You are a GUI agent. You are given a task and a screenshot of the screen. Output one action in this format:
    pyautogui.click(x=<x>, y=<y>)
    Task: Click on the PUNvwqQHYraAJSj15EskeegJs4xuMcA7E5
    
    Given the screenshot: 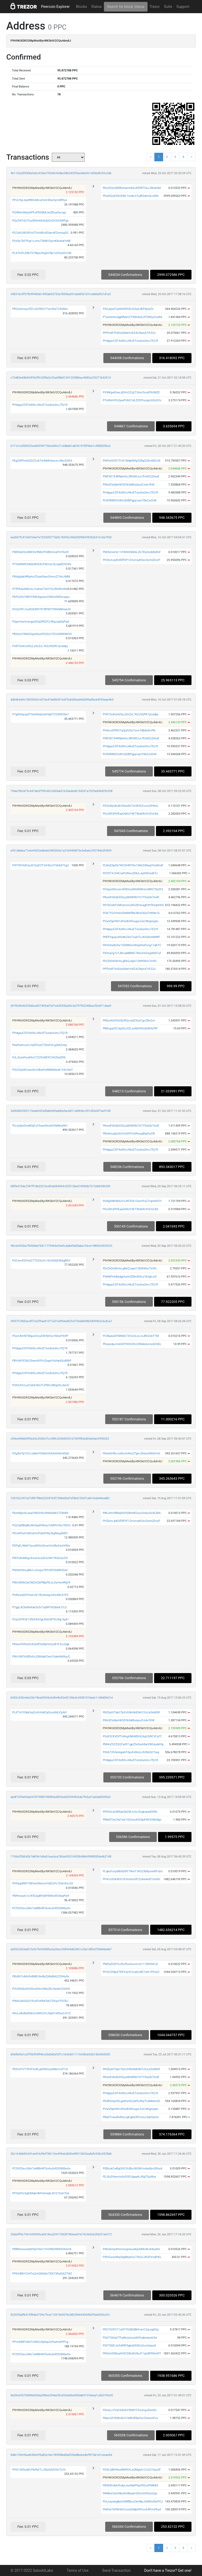 What is the action you would take?
    pyautogui.click(x=40, y=1595)
    